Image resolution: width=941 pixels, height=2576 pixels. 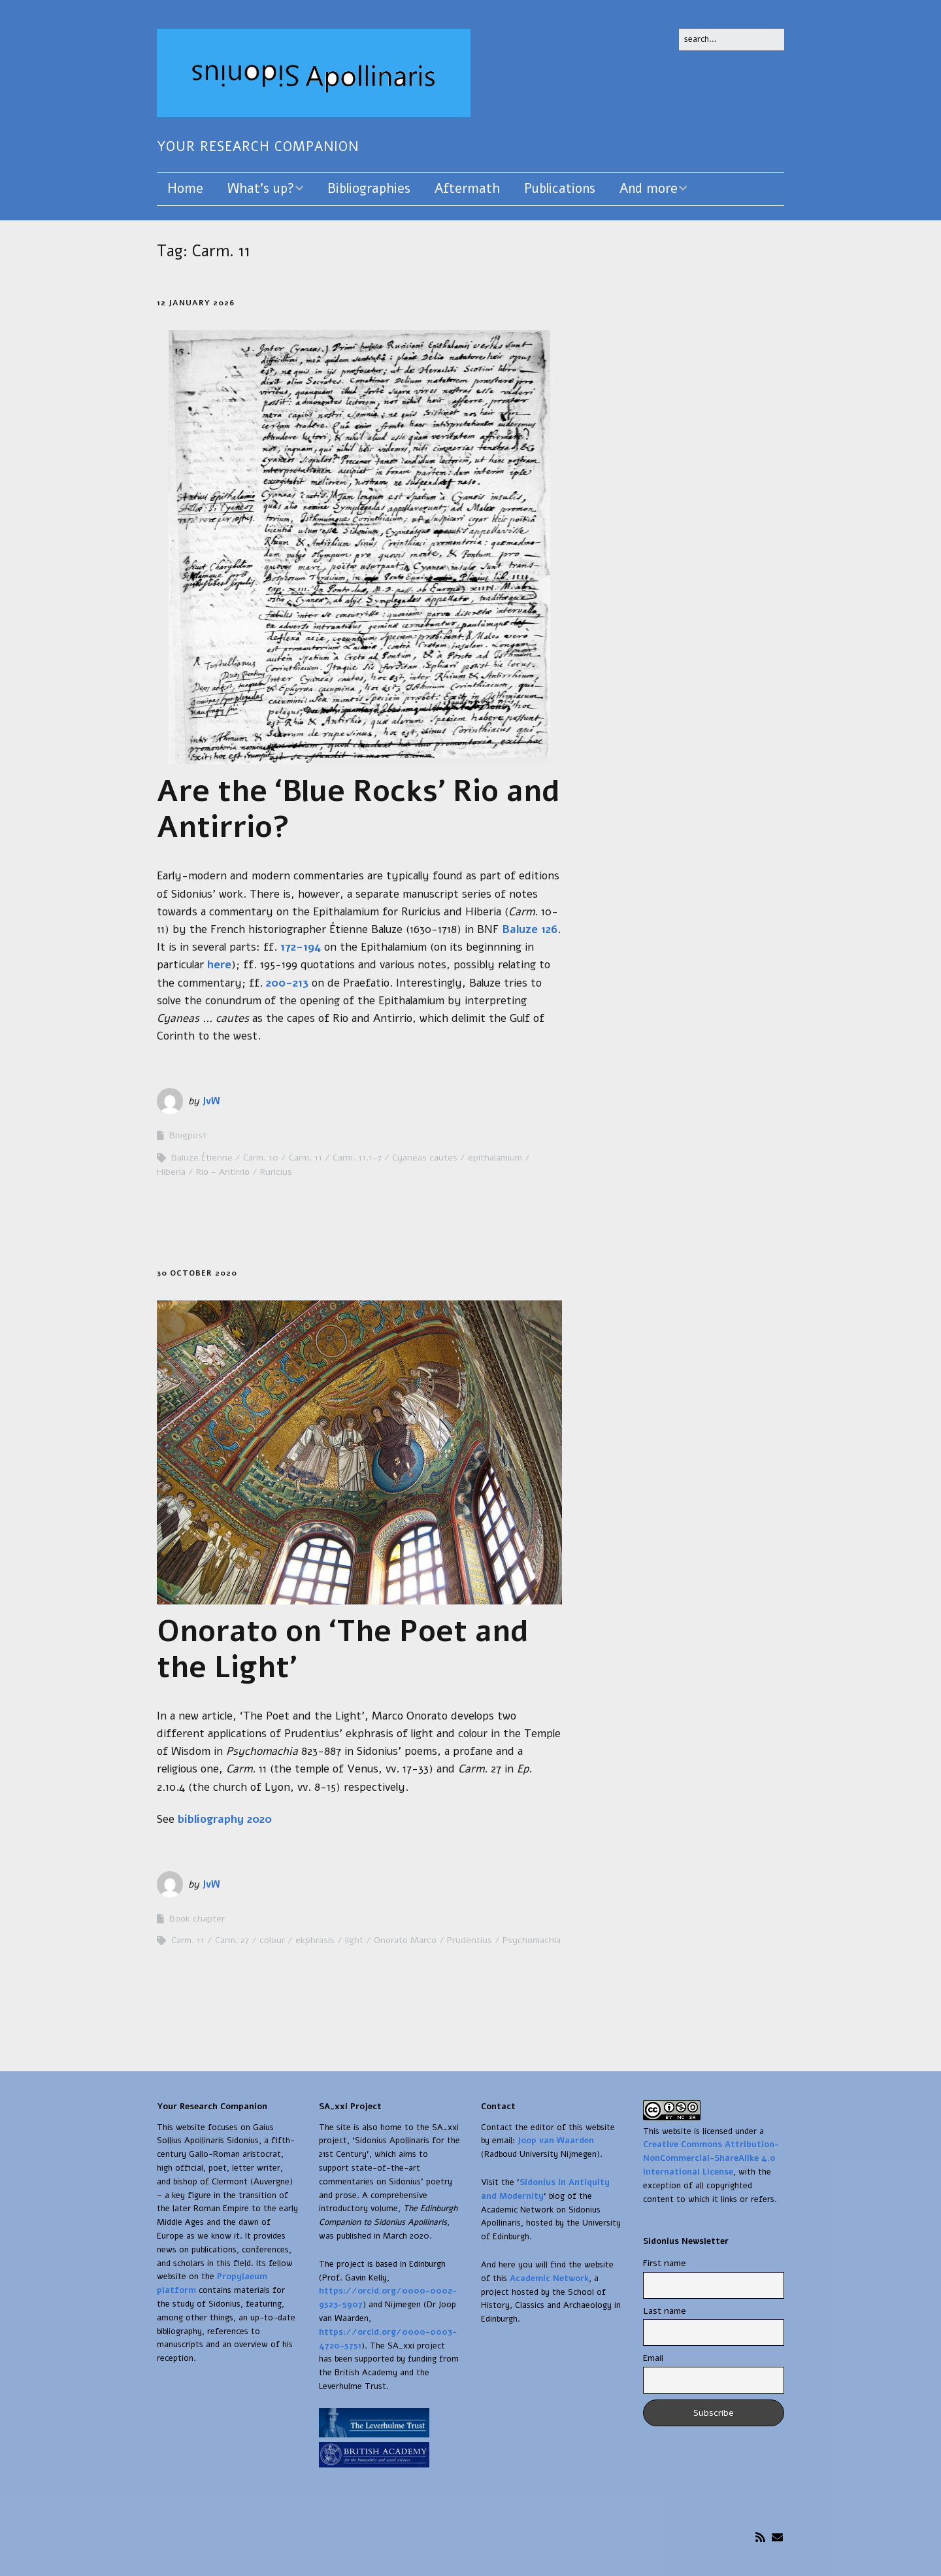 What do you see at coordinates (556, 2140) in the screenshot?
I see `Joop van Waarden` at bounding box center [556, 2140].